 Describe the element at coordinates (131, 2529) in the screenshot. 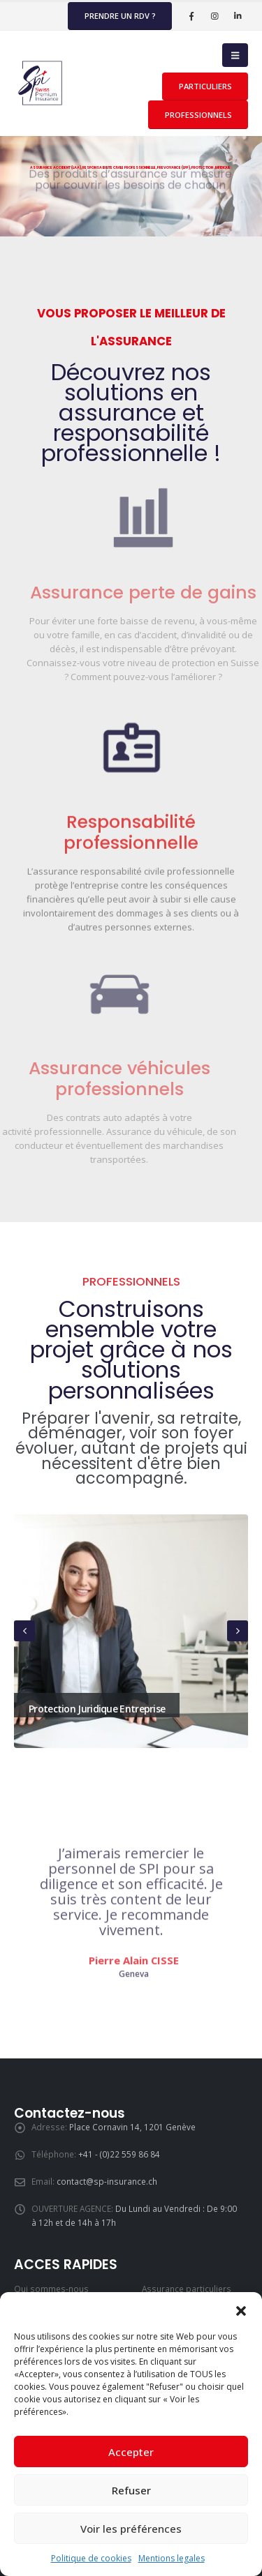

I see `Voir les préférences` at that location.